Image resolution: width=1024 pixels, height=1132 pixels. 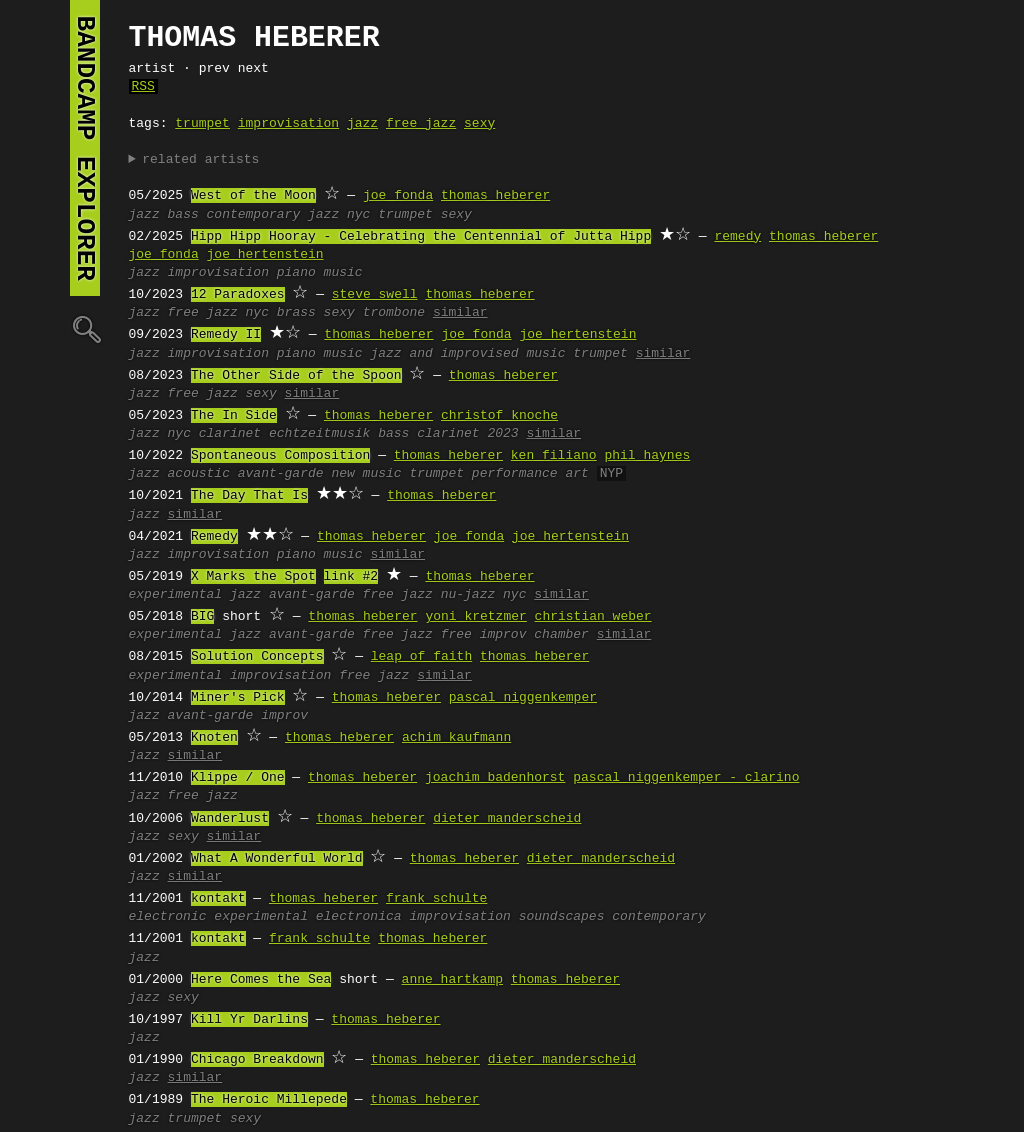 I want to click on sexy, so click(x=479, y=124).